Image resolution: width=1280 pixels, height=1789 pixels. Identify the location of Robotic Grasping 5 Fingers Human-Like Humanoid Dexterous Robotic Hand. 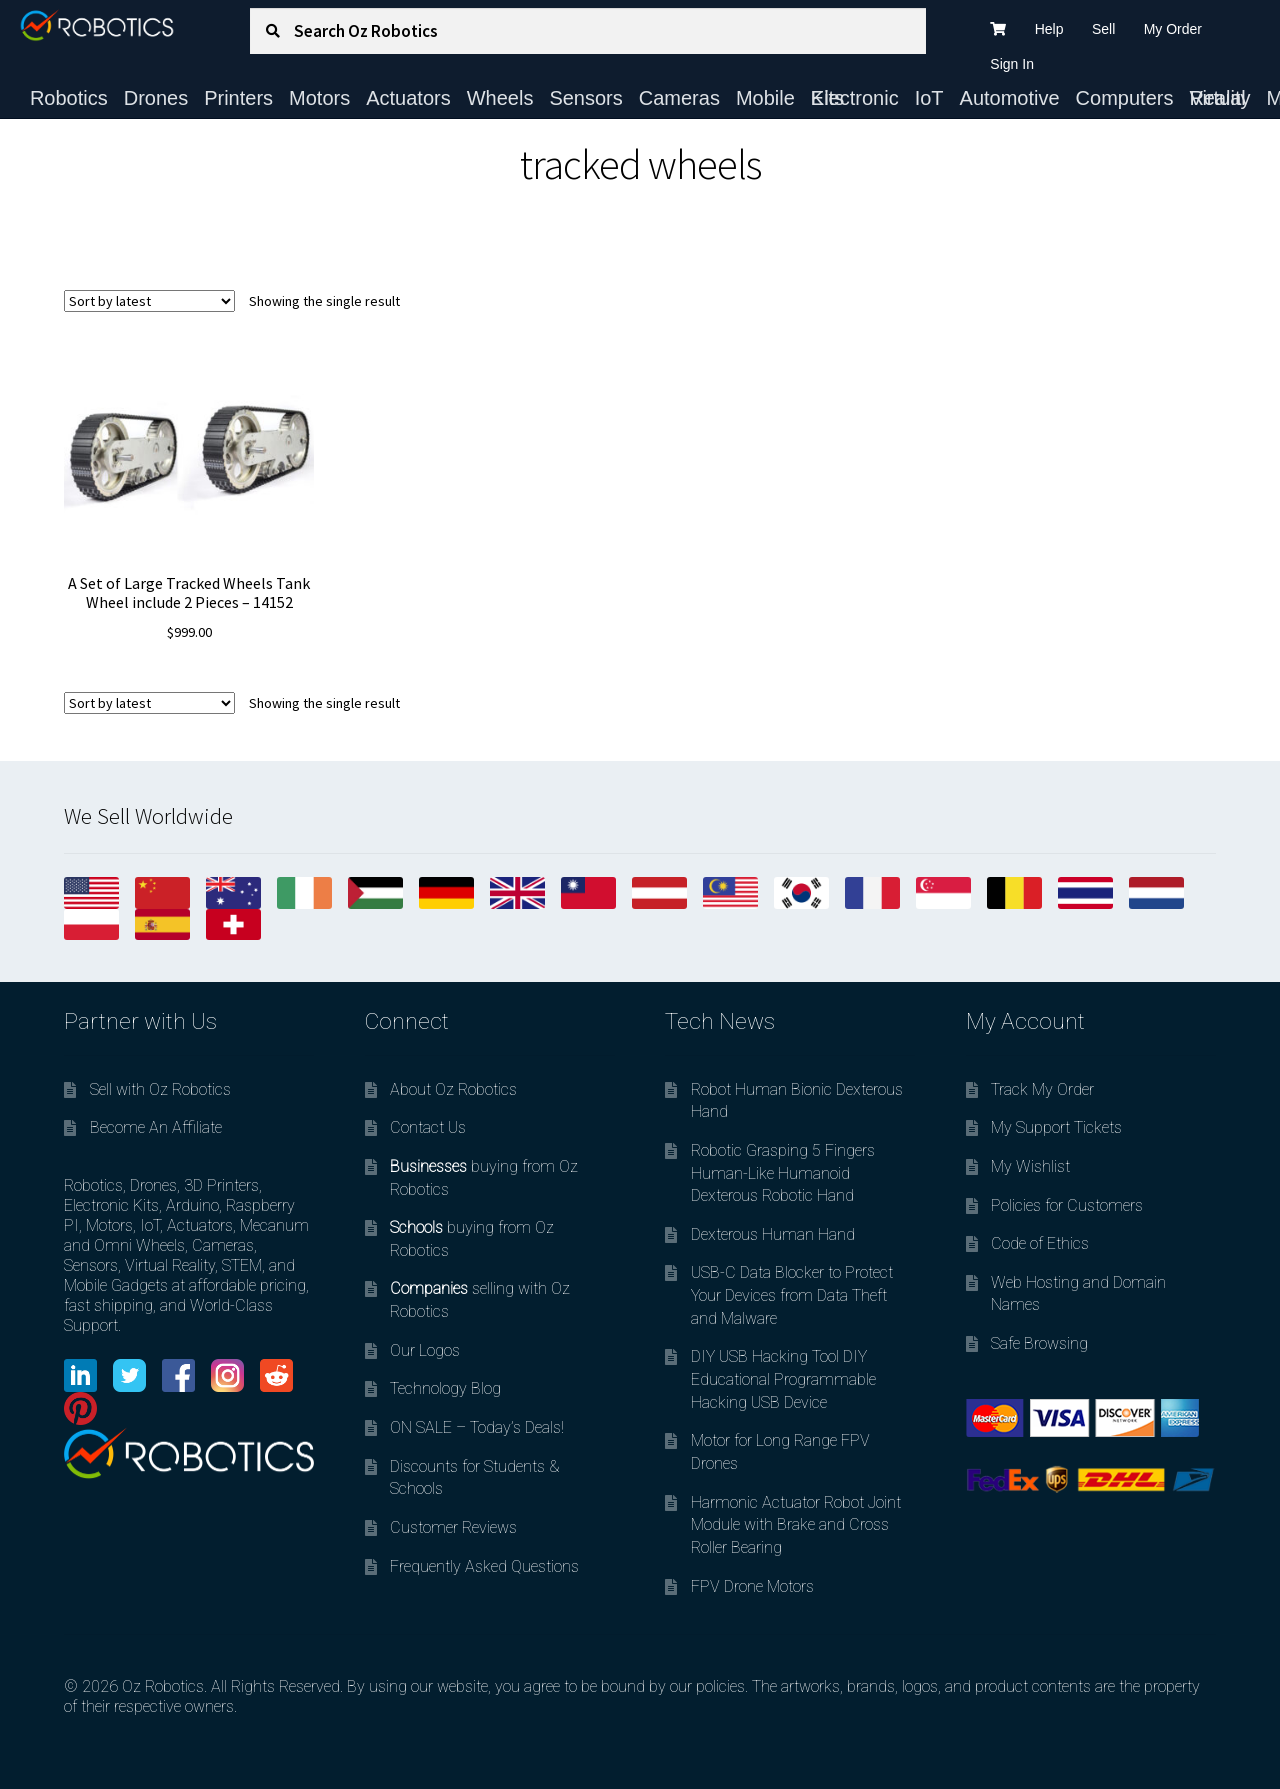
(783, 1173).